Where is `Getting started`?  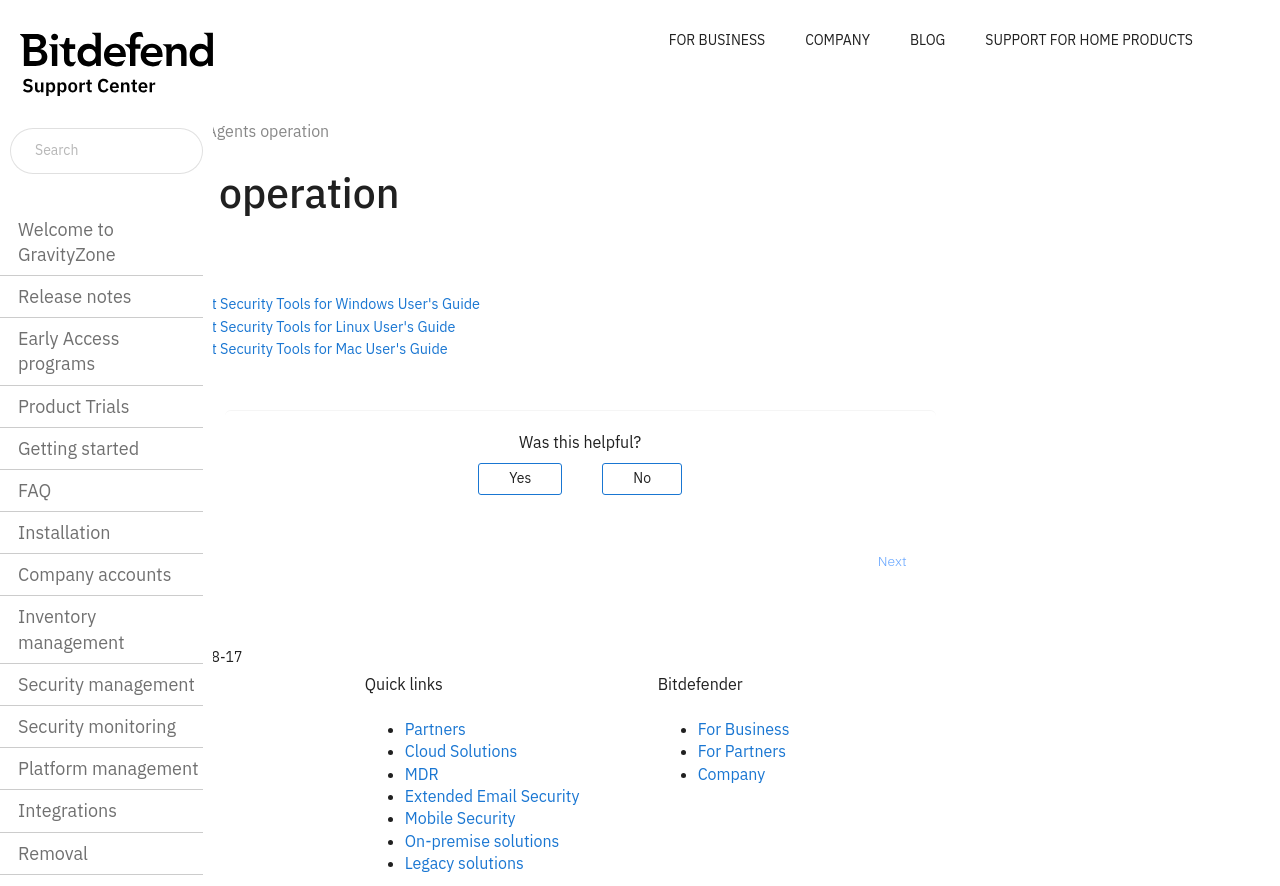 Getting started is located at coordinates (78, 448).